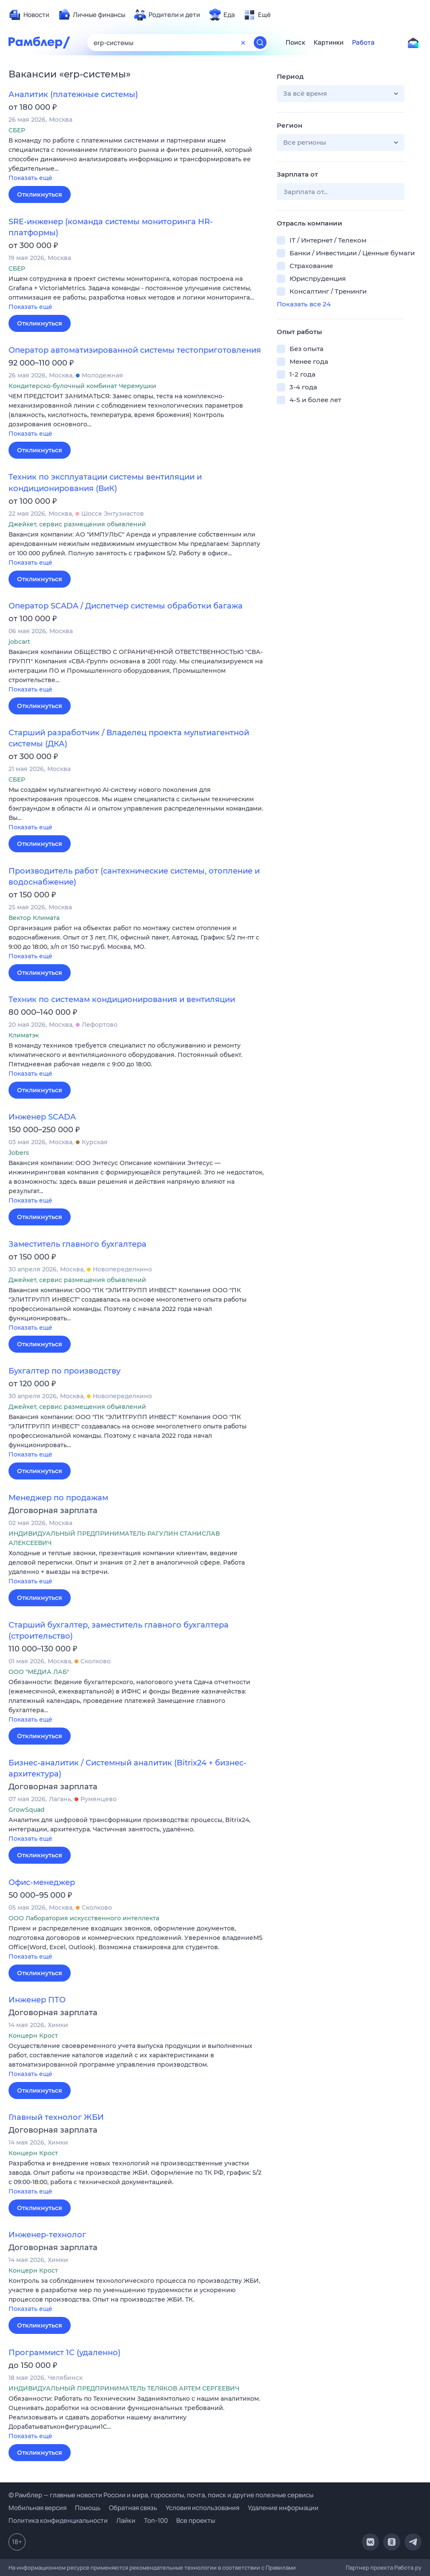 Image resolution: width=430 pixels, height=2576 pixels. I want to click on © Рамблер — главные новости России и мира, гороскопы, почта, поиск и другие полезные сервисы, so click(161, 2494).